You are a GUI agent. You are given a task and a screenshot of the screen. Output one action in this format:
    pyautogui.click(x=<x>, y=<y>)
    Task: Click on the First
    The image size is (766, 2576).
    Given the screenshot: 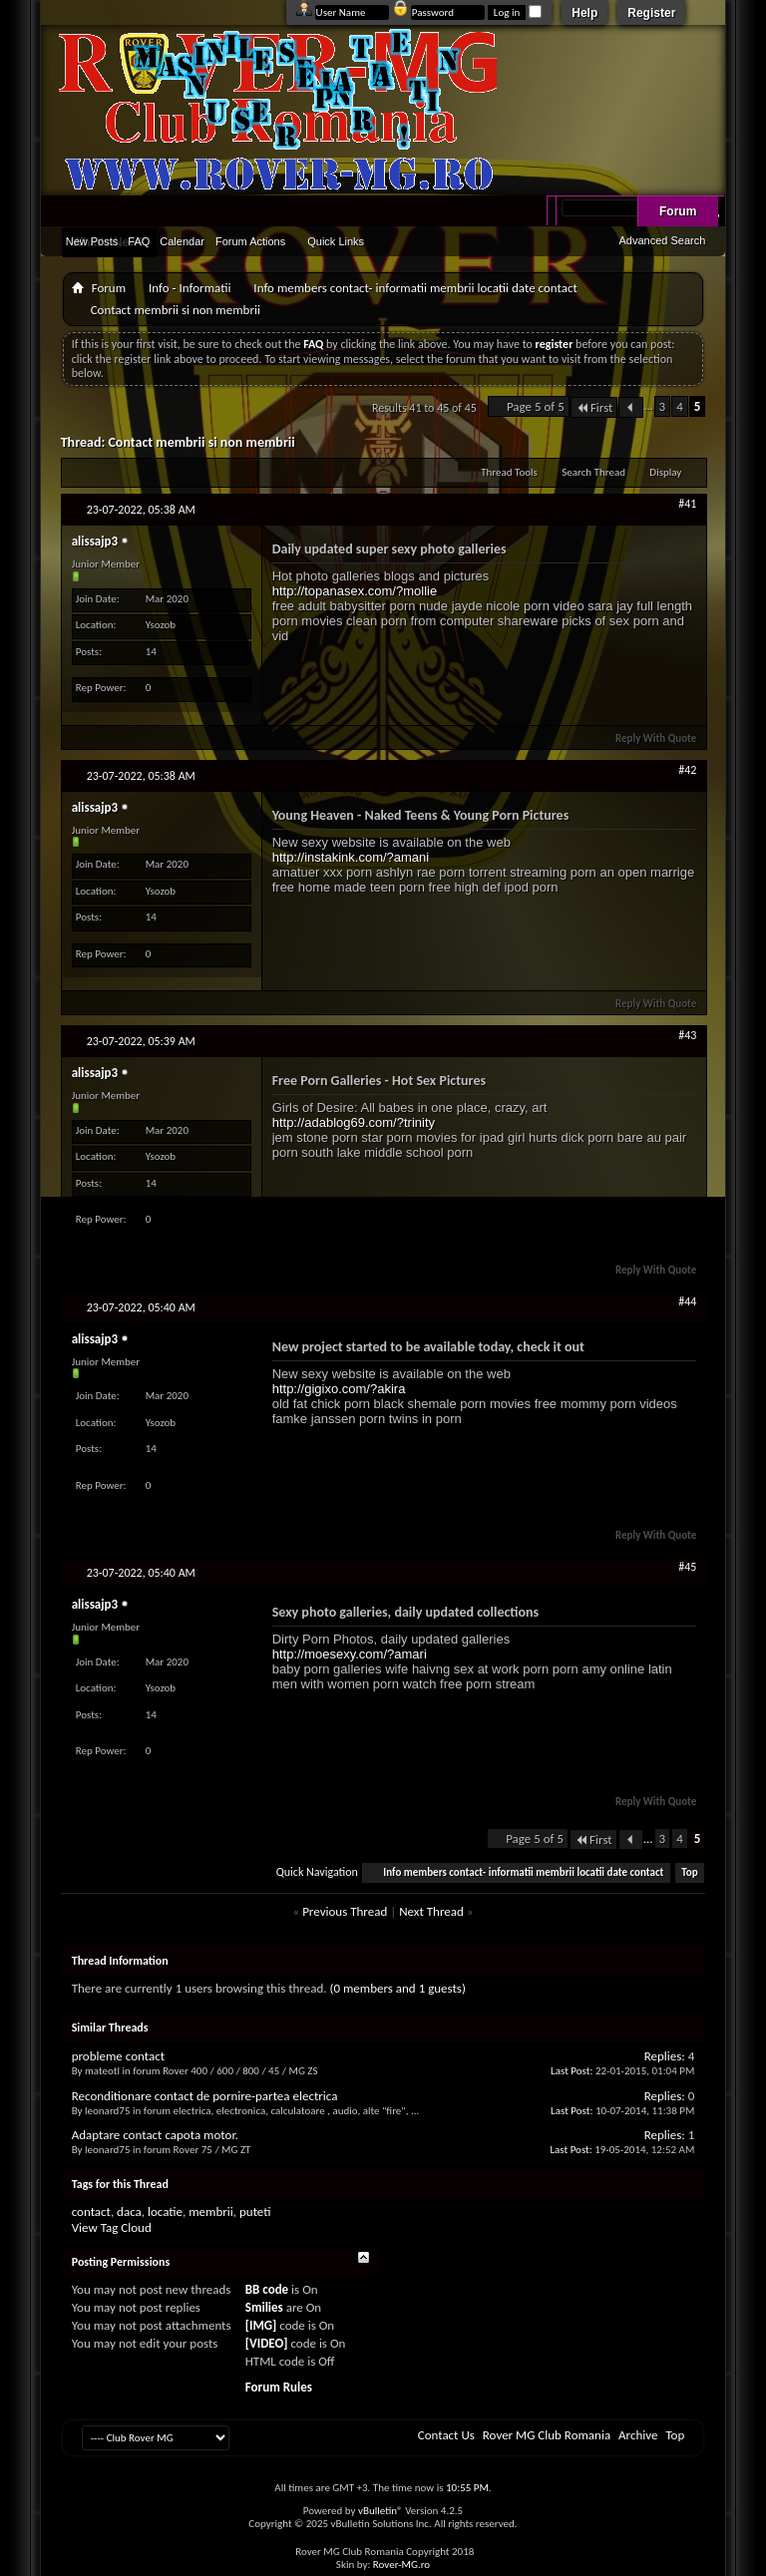 What is the action you would take?
    pyautogui.click(x=594, y=407)
    